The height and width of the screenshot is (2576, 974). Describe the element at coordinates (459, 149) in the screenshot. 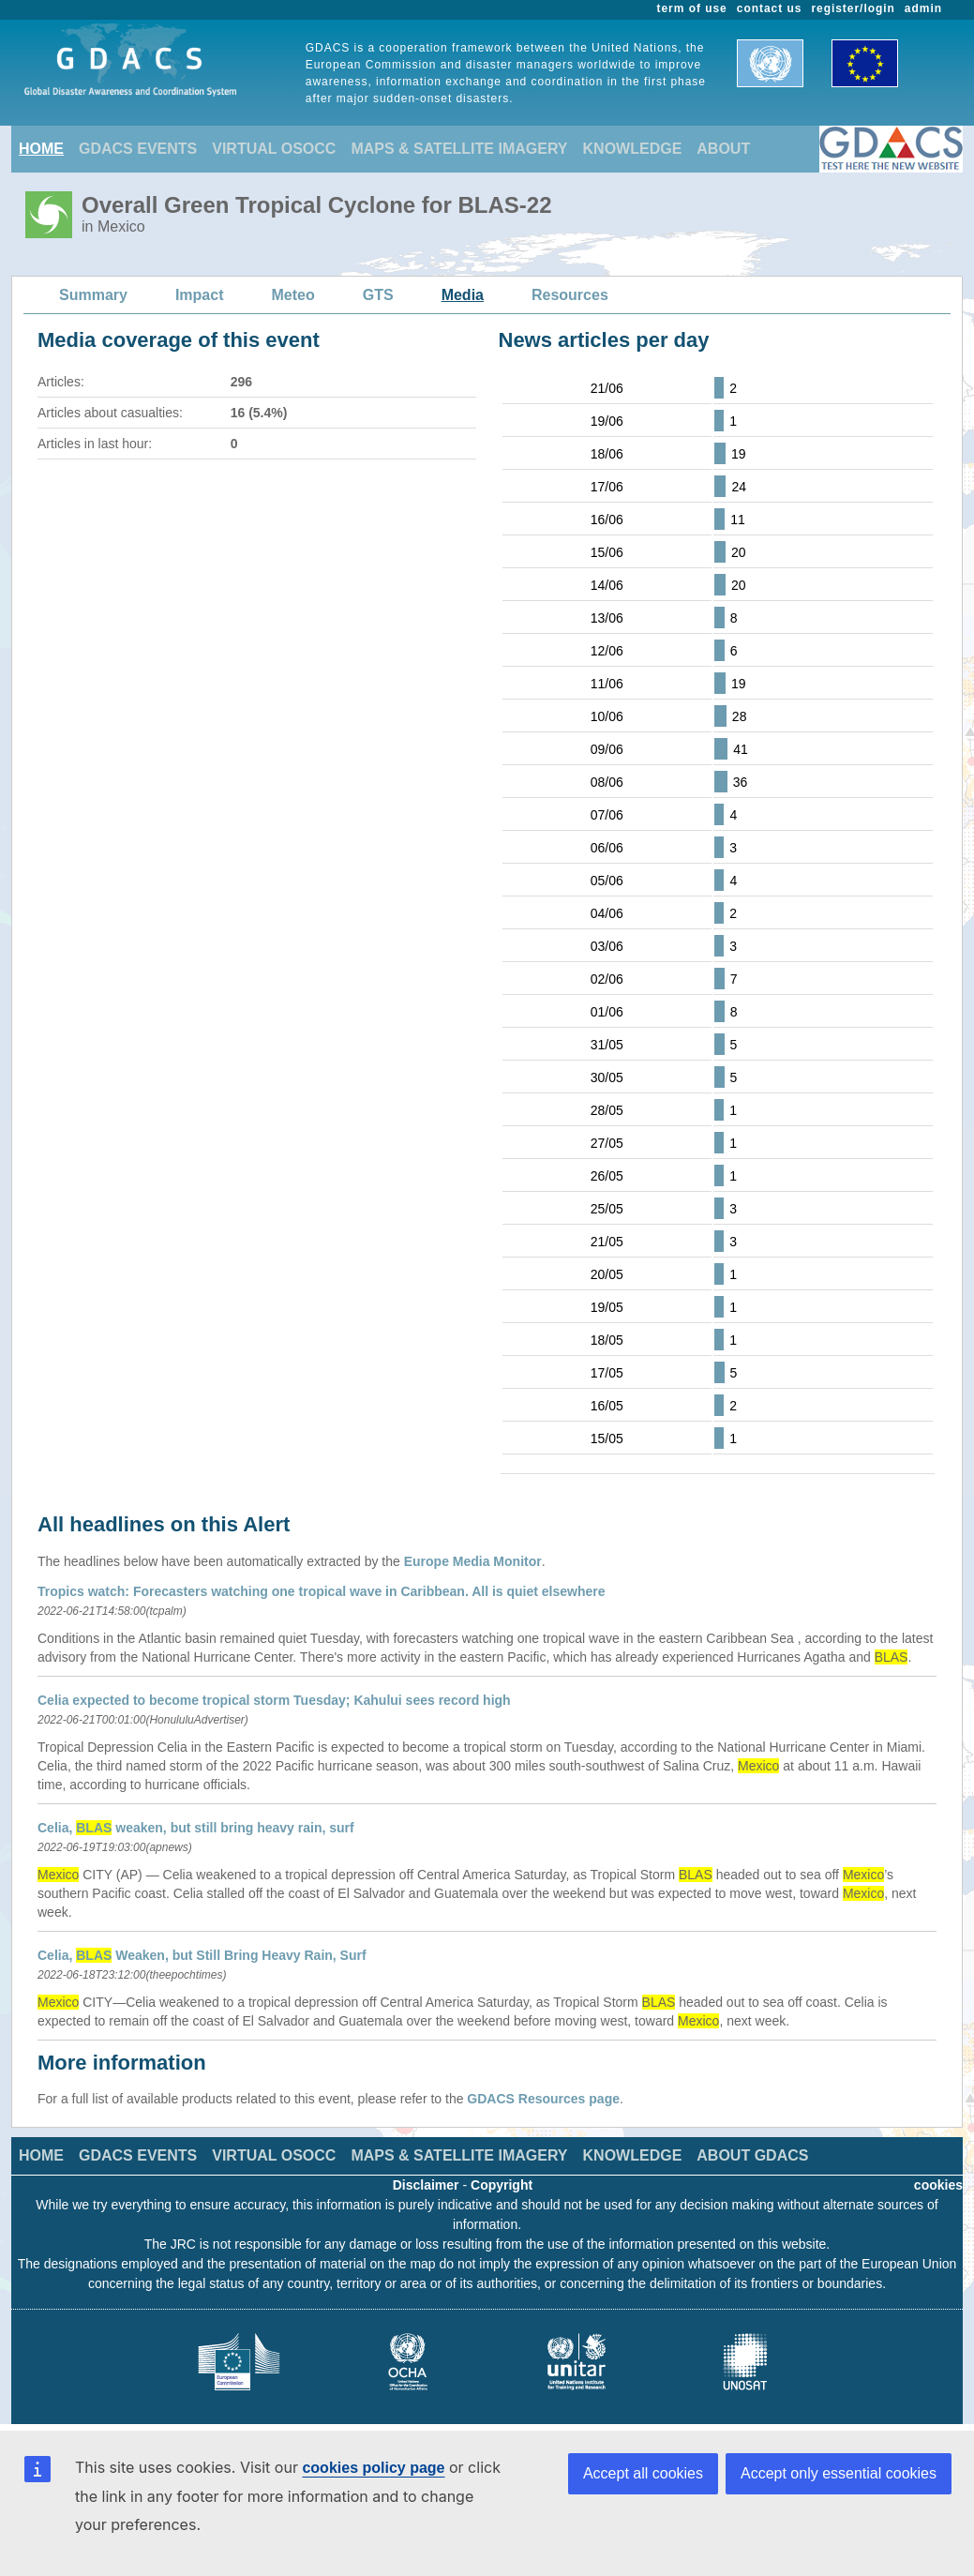

I see `MAPS & SATELLITE IMAGERY` at that location.